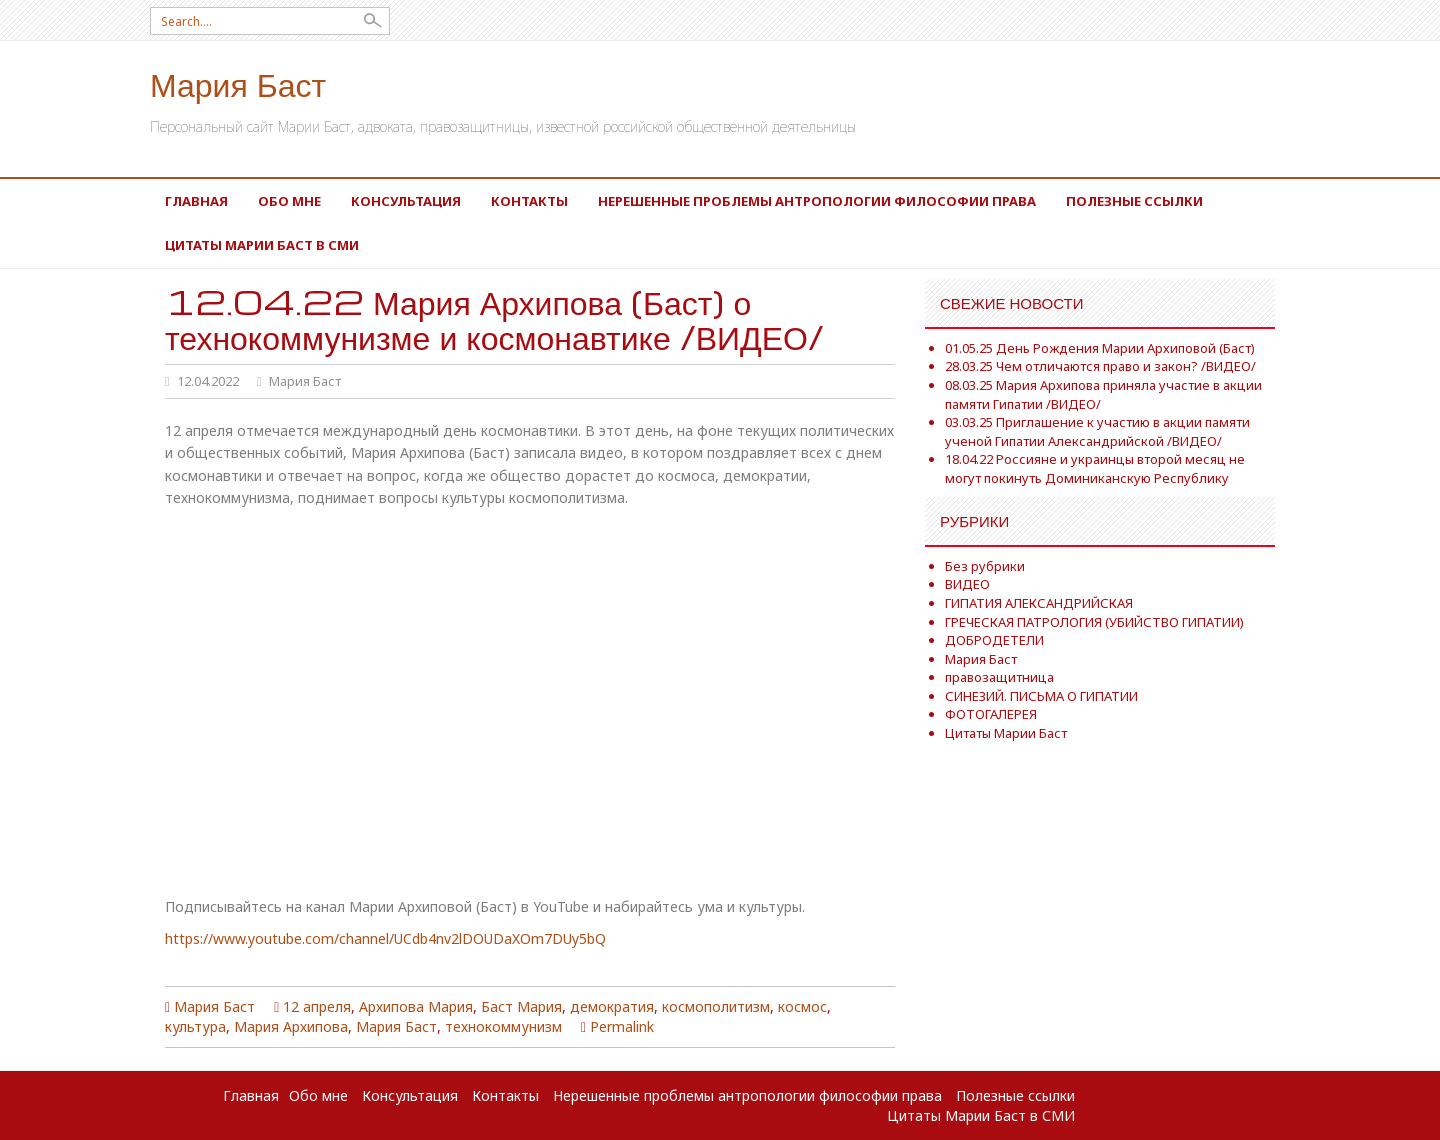  I want to click on 12 апреля, so click(317, 1006).